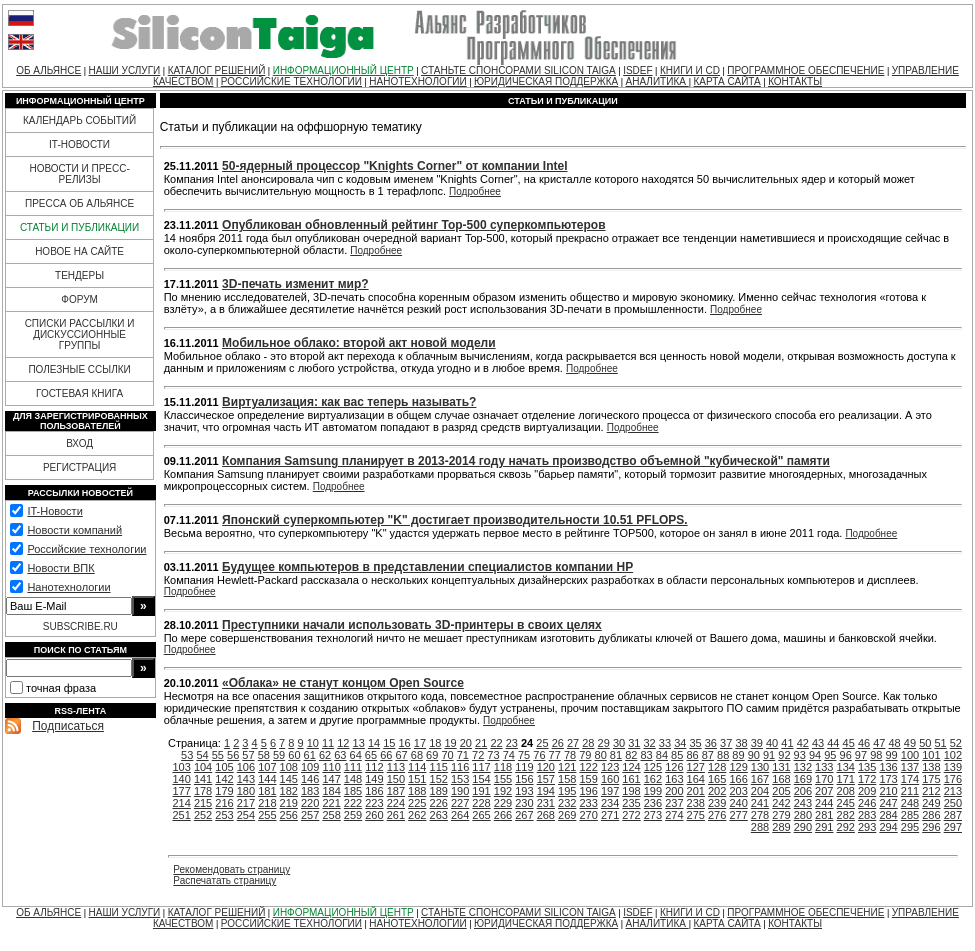  What do you see at coordinates (830, 755) in the screenshot?
I see `95` at bounding box center [830, 755].